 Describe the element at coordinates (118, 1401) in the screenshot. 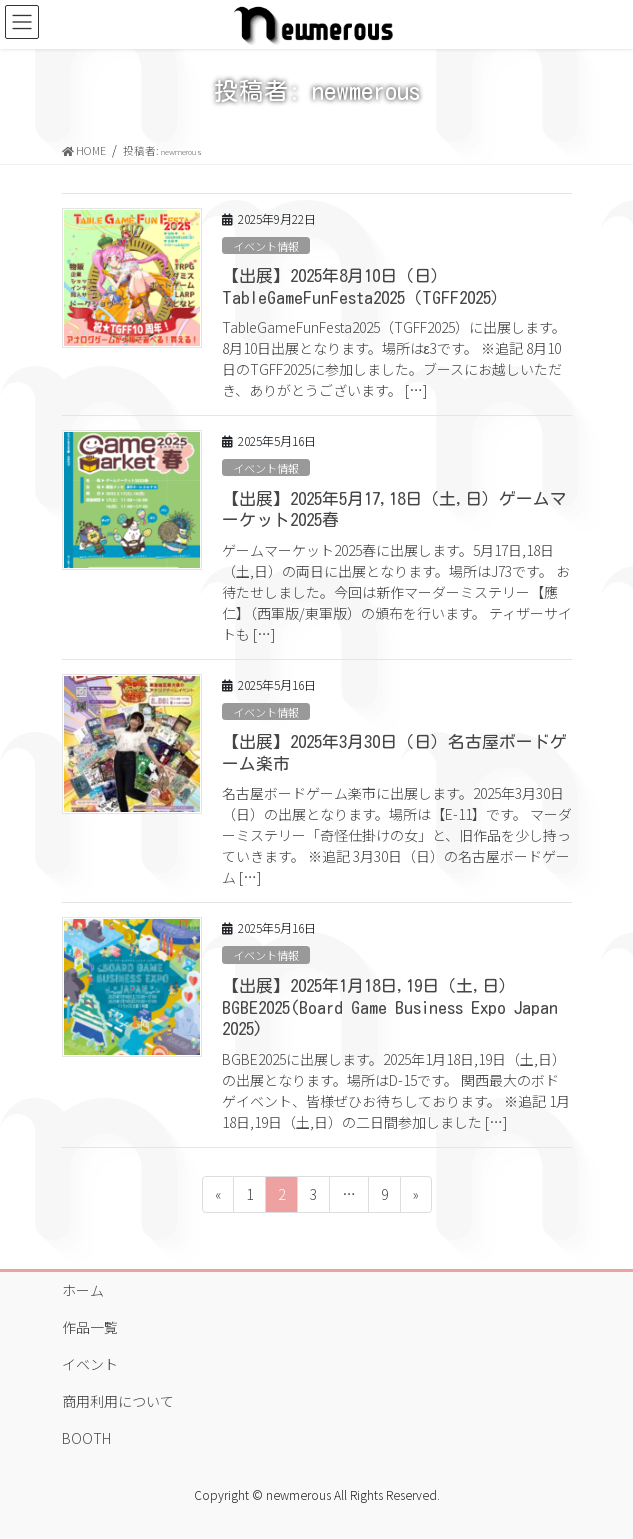

I see `商用利用について` at that location.